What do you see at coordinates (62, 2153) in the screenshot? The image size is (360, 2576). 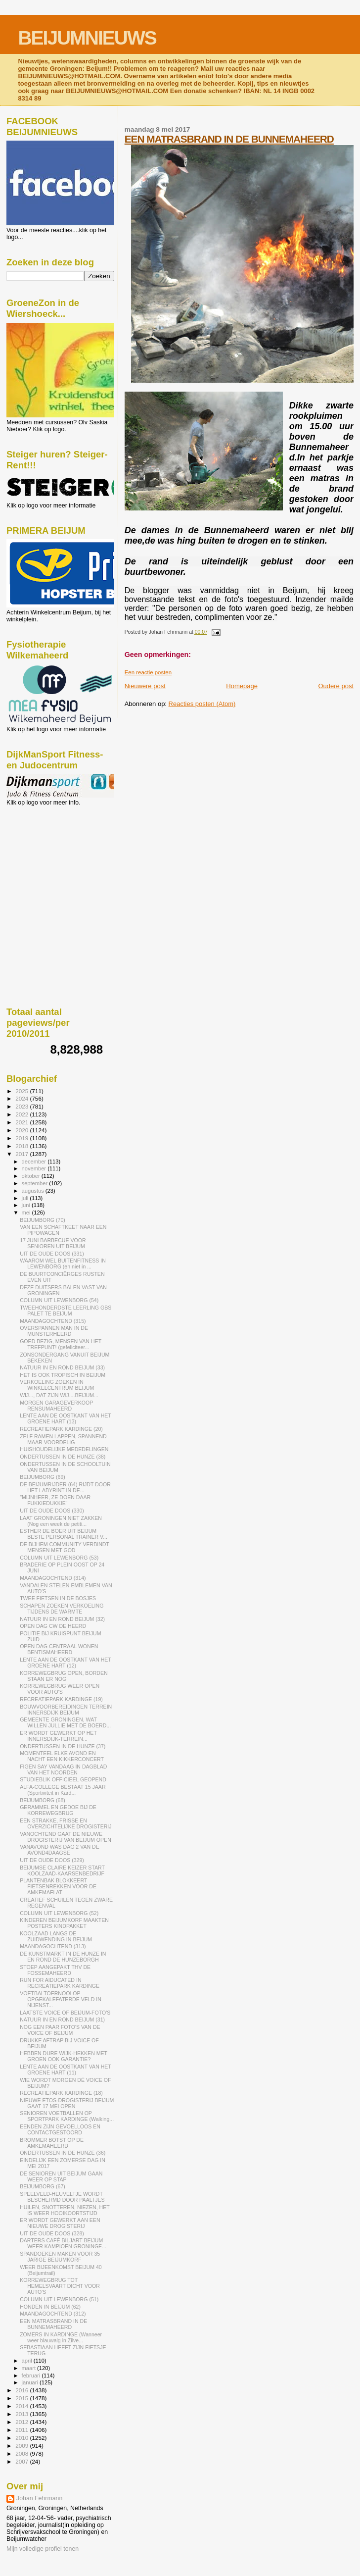 I see `ONDERTUSSEN IN DE HUNZE (36)` at bounding box center [62, 2153].